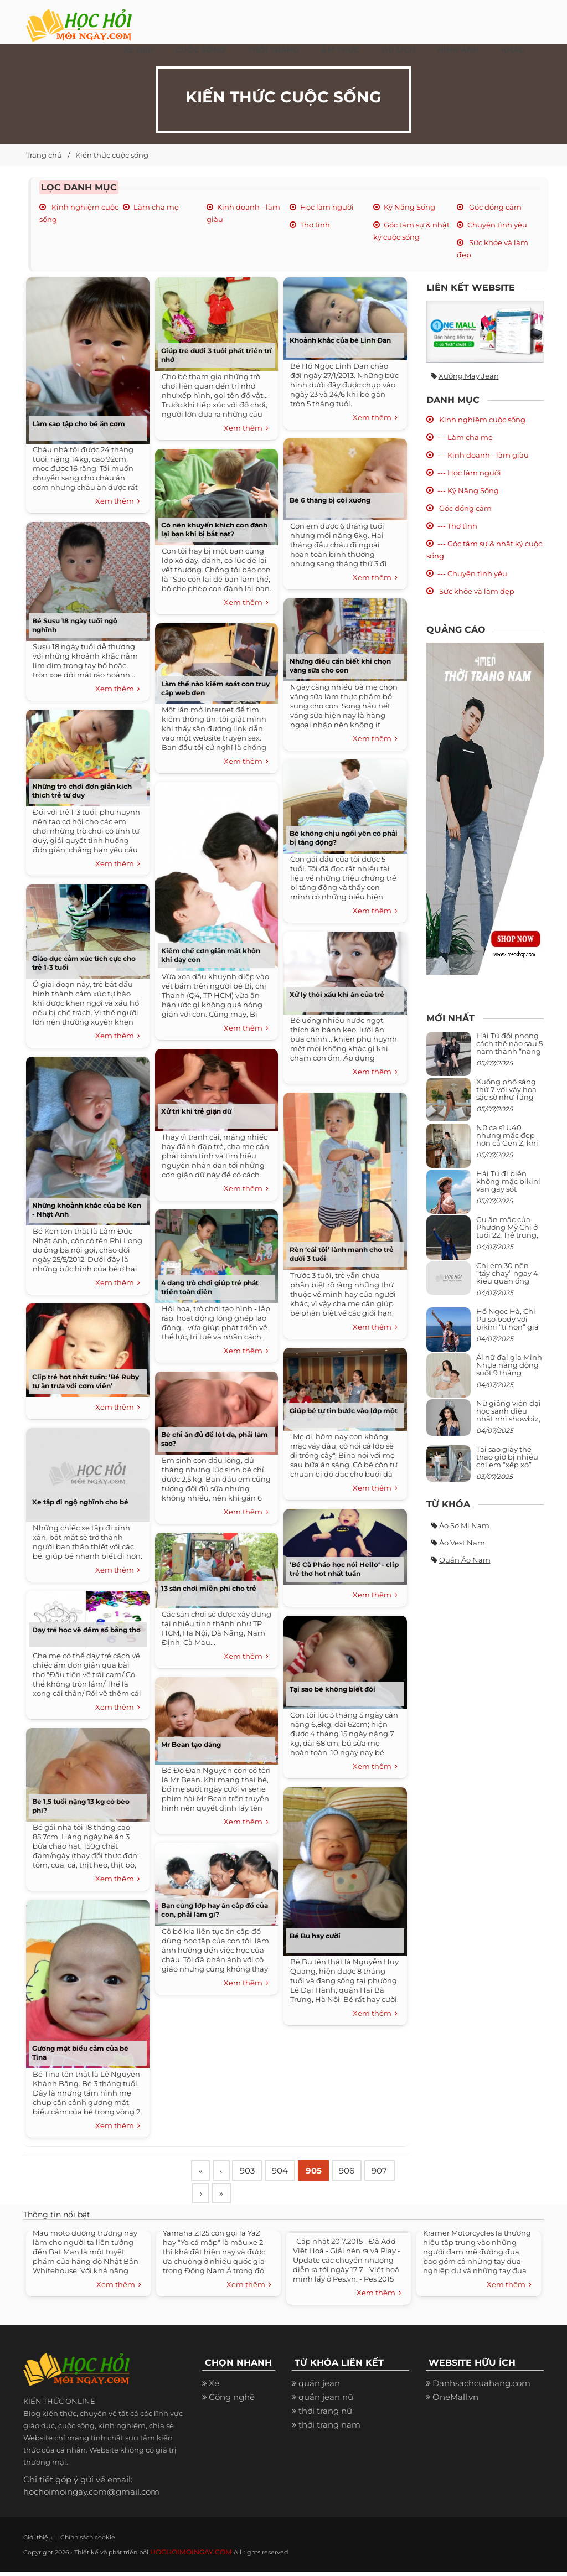  I want to click on Xe, so click(214, 2387).